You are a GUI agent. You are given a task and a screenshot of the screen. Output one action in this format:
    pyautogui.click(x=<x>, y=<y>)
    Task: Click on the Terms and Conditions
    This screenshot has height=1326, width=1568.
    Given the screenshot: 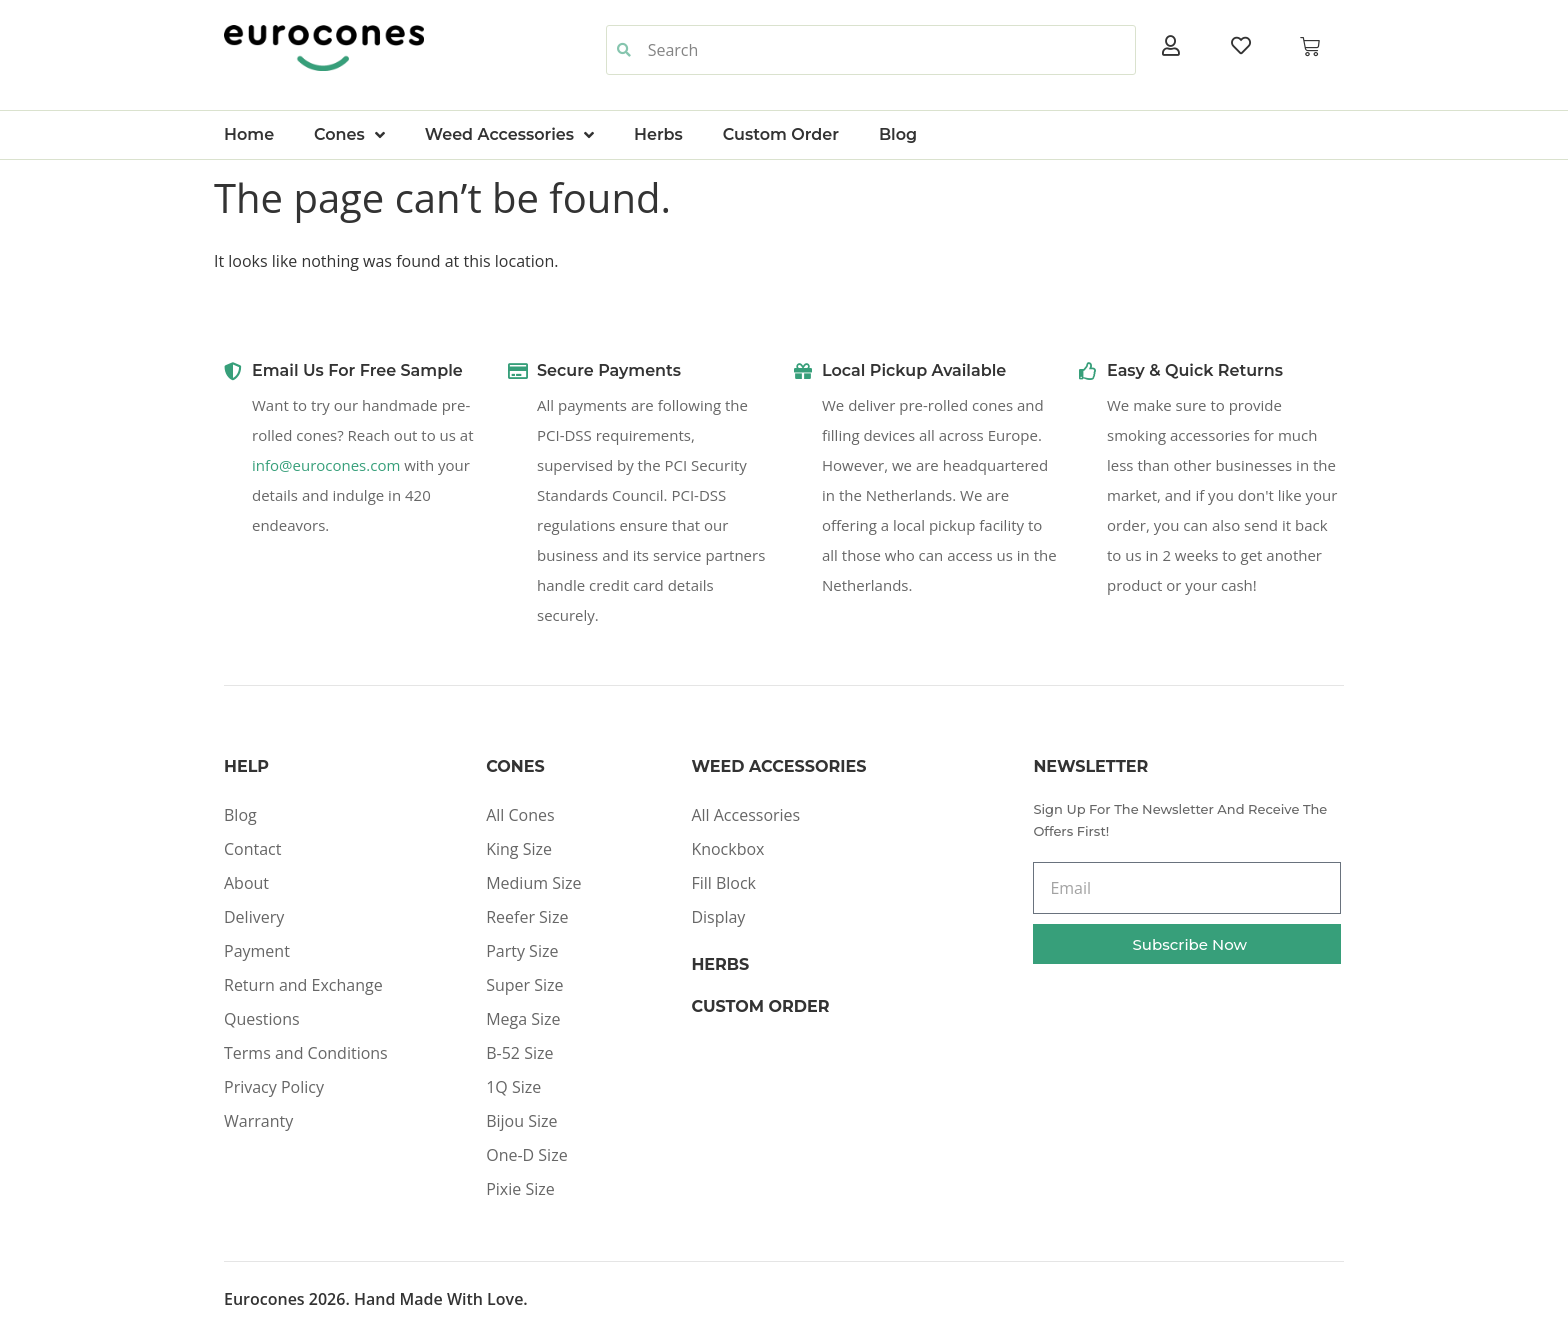 What is the action you would take?
    pyautogui.click(x=306, y=1053)
    